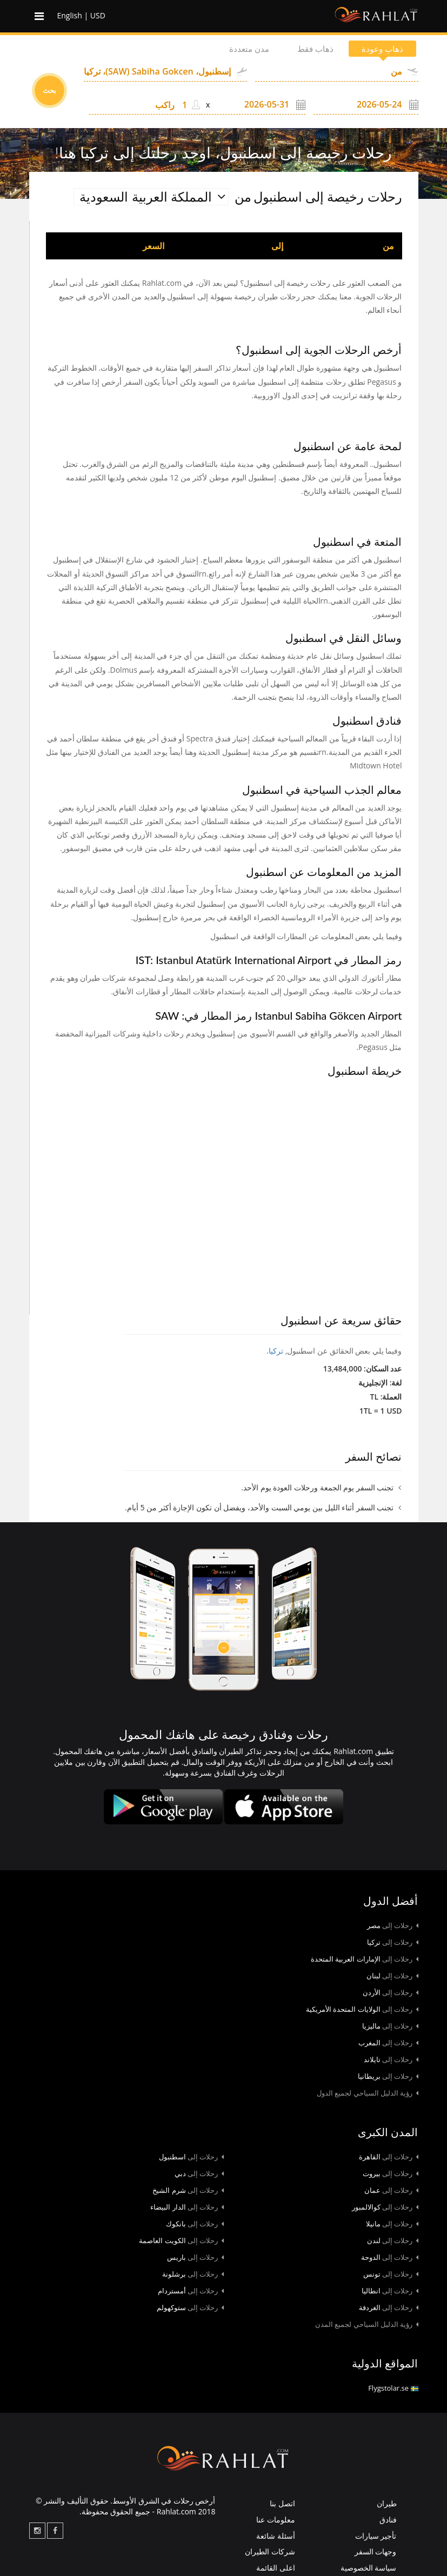  Describe the element at coordinates (186, 2207) in the screenshot. I see `الدار البيضاء` at that location.